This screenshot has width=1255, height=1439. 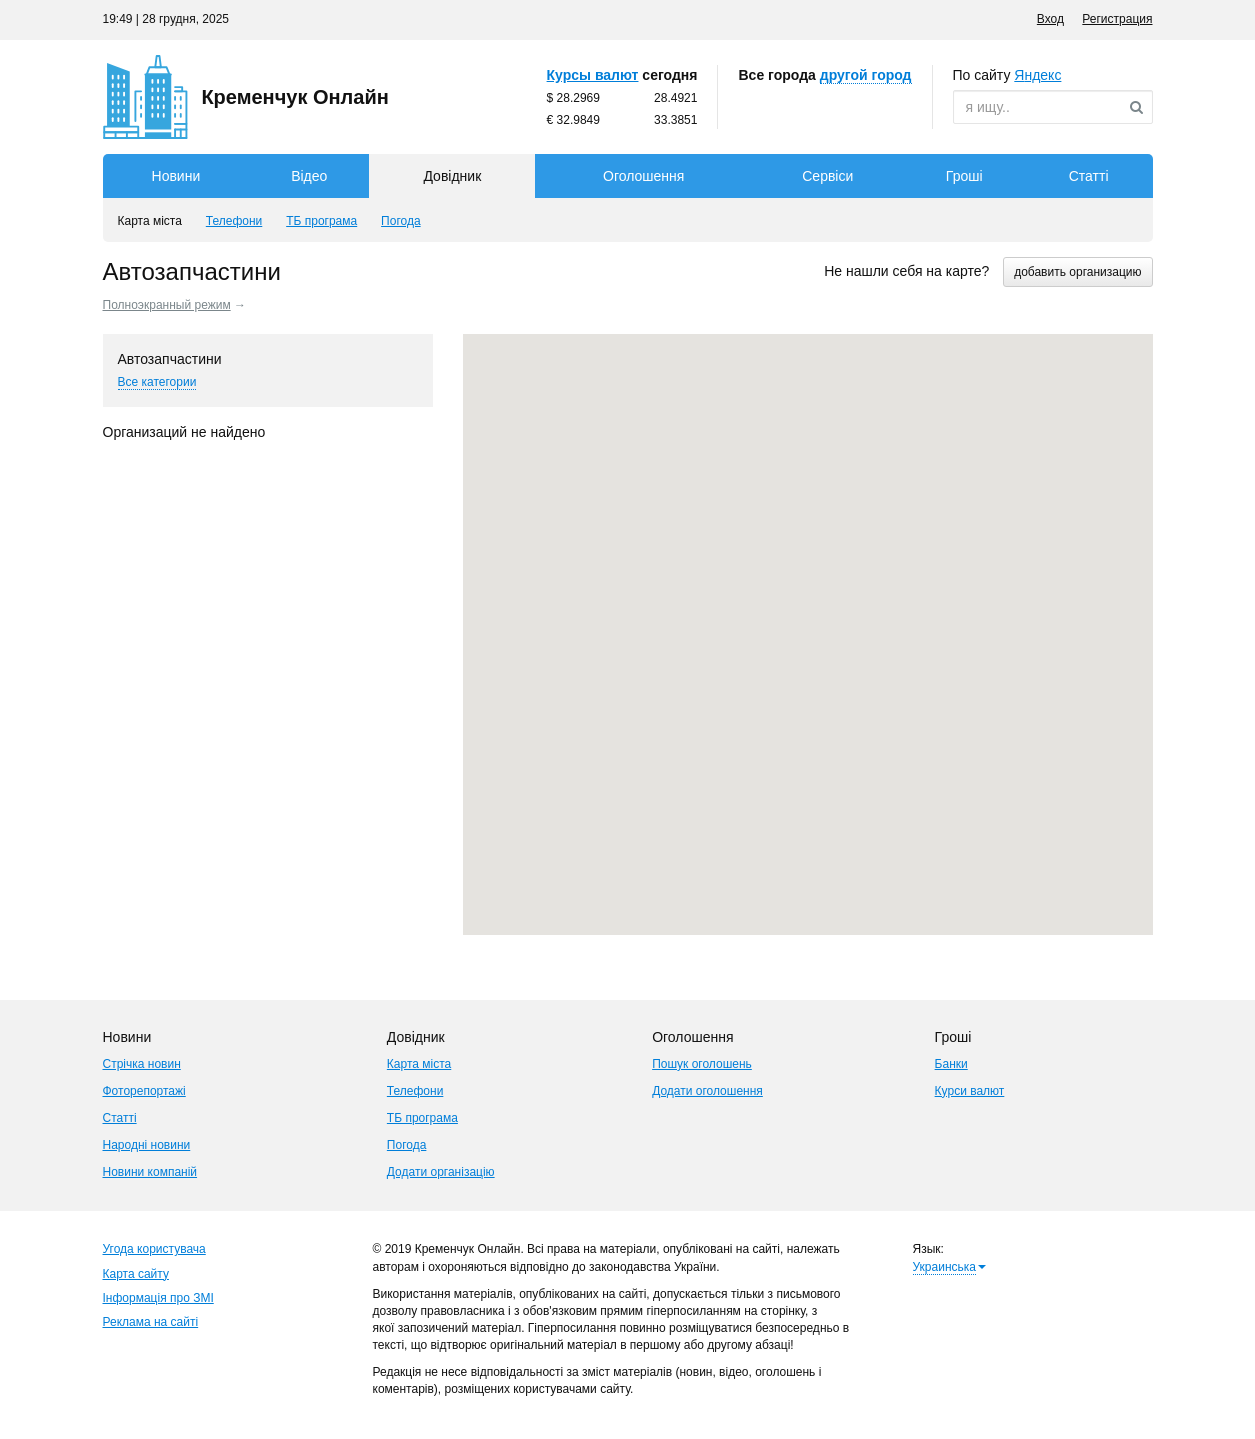 I want to click on Новини компаній, so click(x=150, y=1172).